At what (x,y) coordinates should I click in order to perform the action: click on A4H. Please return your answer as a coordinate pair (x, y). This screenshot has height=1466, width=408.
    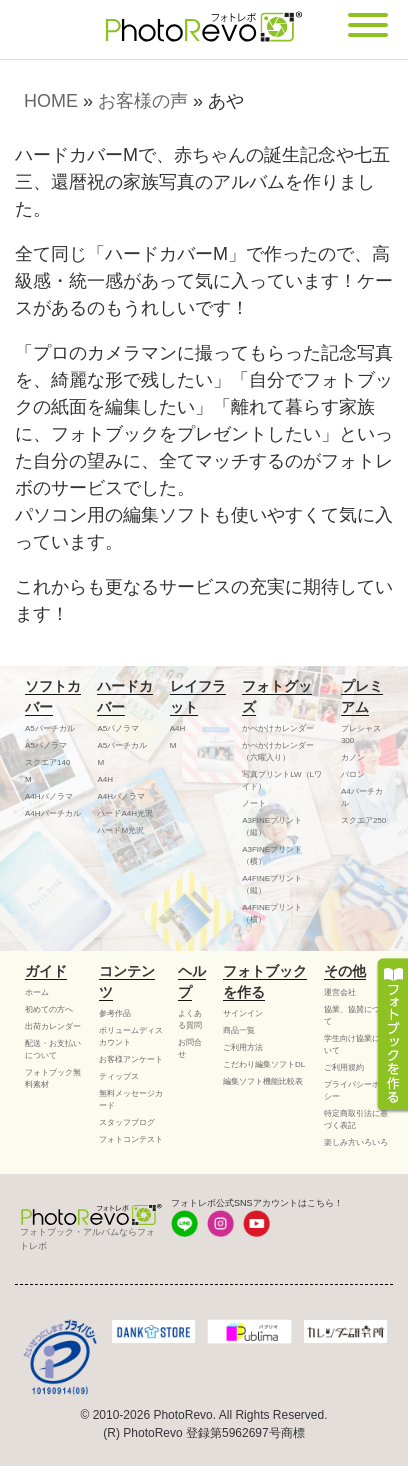
    Looking at the image, I should click on (105, 779).